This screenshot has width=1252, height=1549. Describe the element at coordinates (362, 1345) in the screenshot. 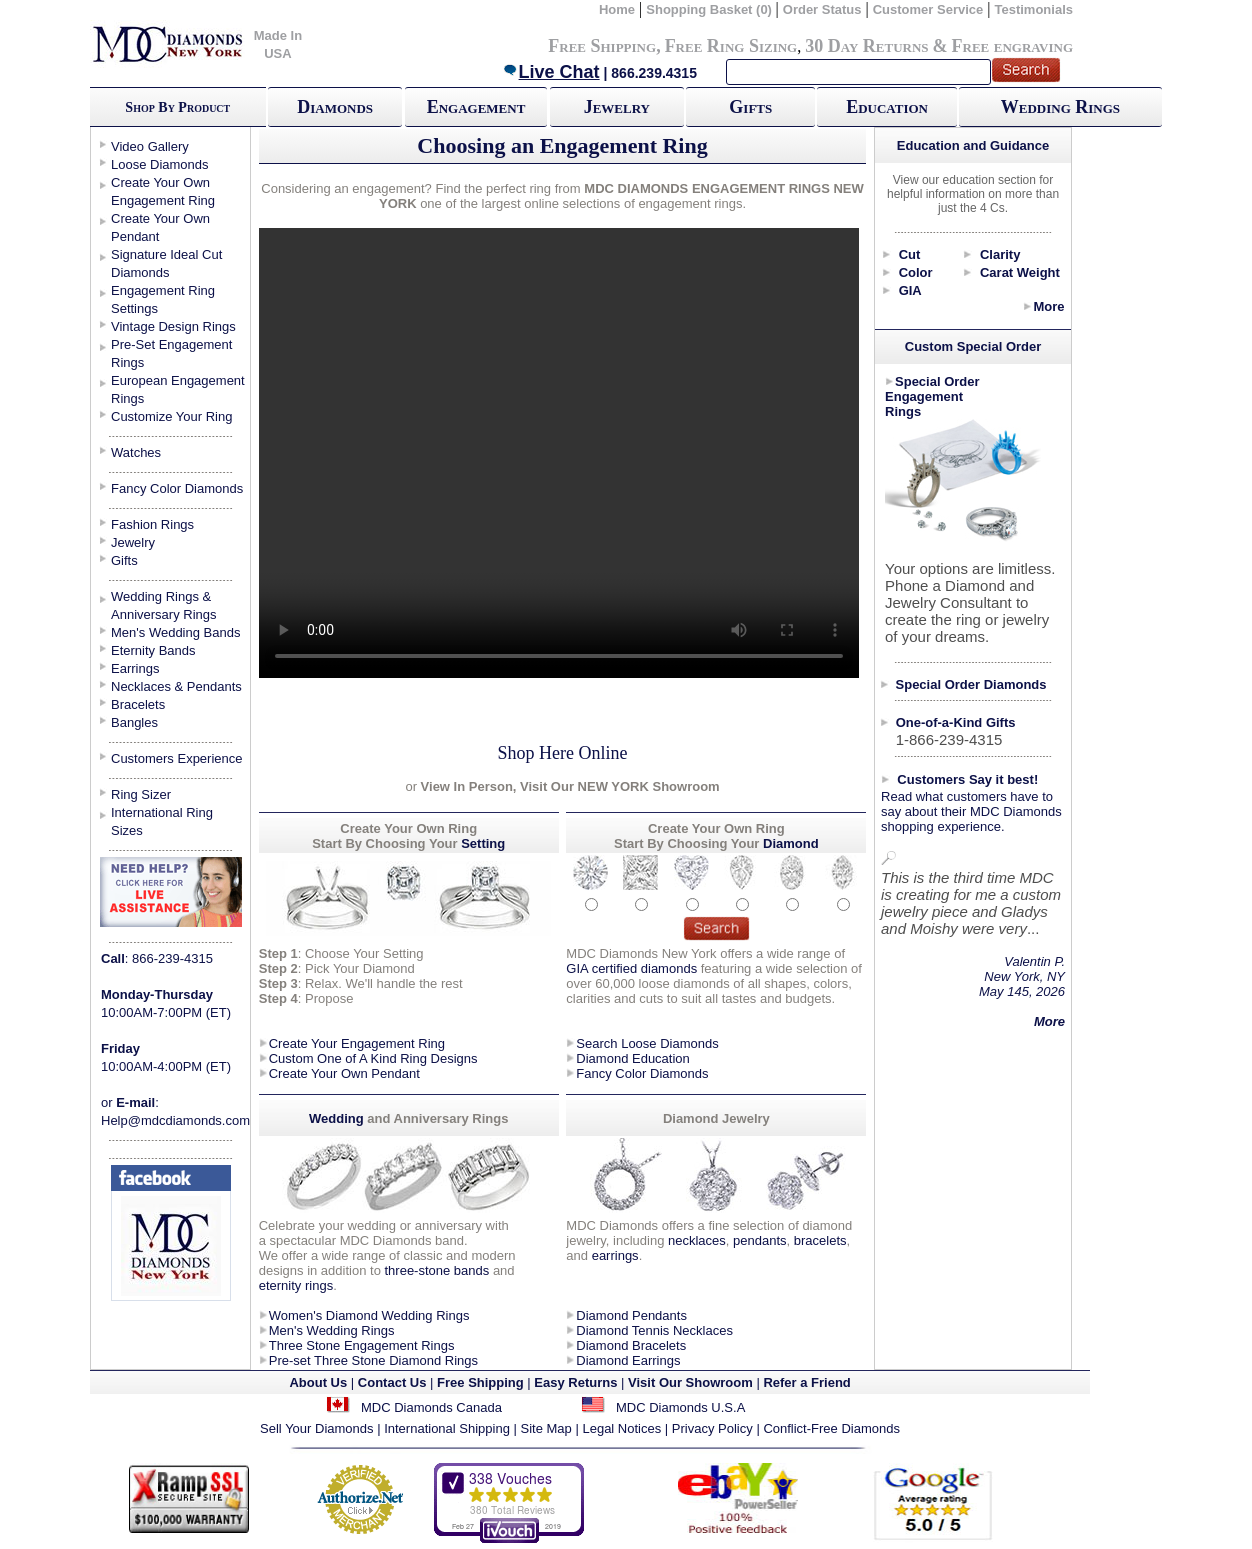

I see `Three Stone Engagement Rings` at that location.